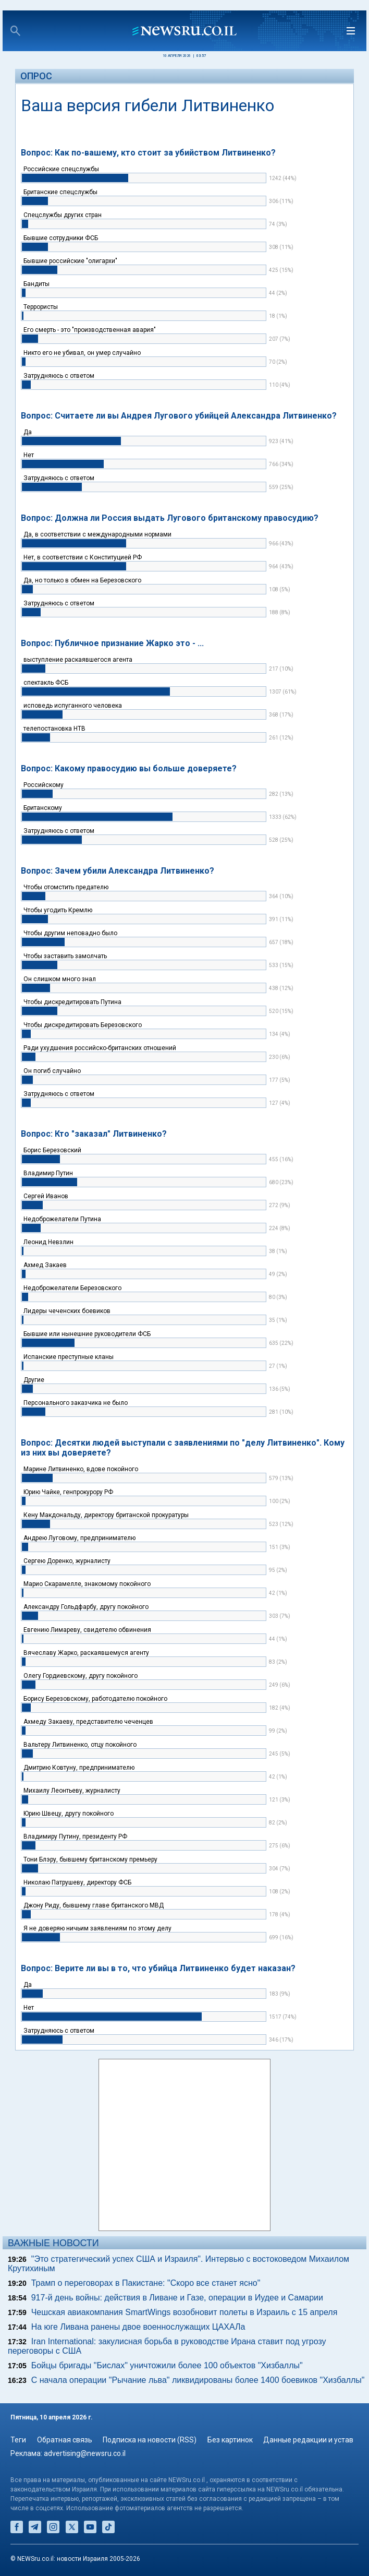 The width and height of the screenshot is (369, 2576). Describe the element at coordinates (64, 2440) in the screenshot. I see `Обратная связь` at that location.